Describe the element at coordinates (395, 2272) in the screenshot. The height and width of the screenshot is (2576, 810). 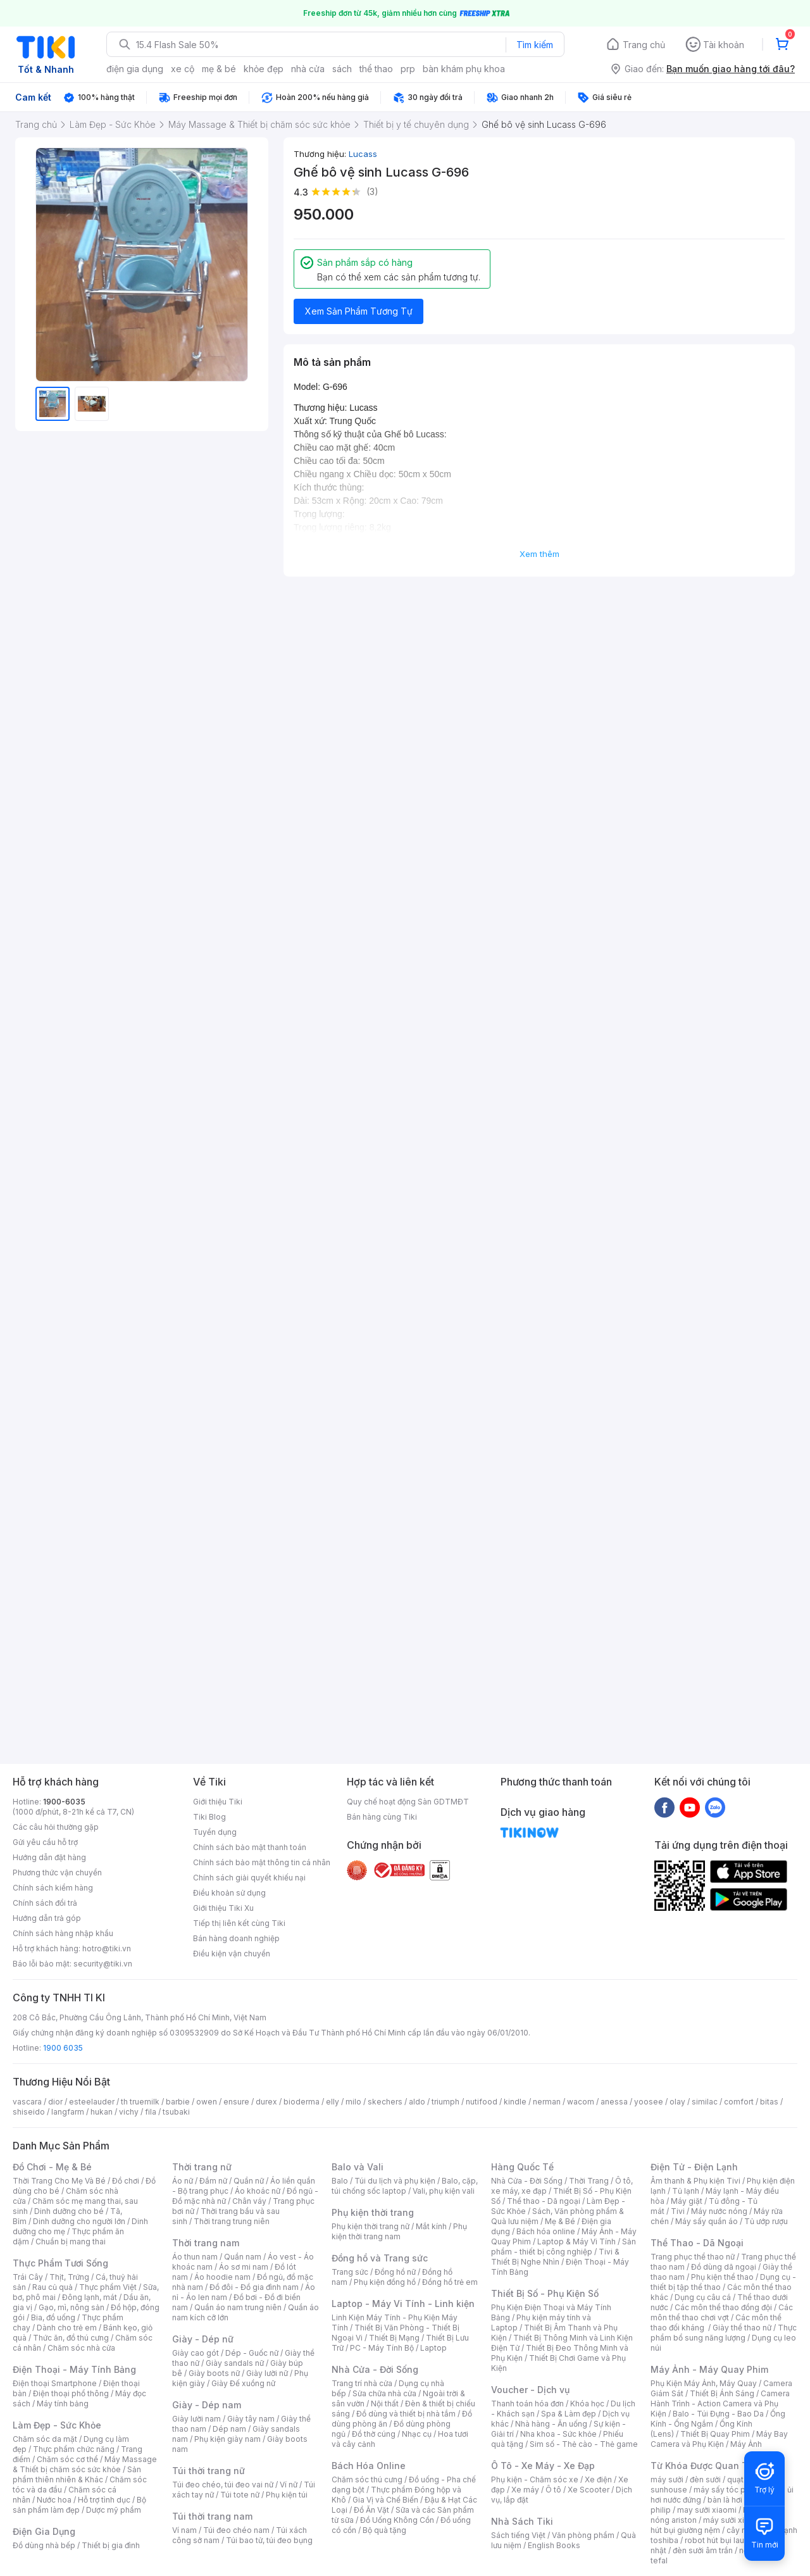
I see `Đồng hồ nữ` at that location.